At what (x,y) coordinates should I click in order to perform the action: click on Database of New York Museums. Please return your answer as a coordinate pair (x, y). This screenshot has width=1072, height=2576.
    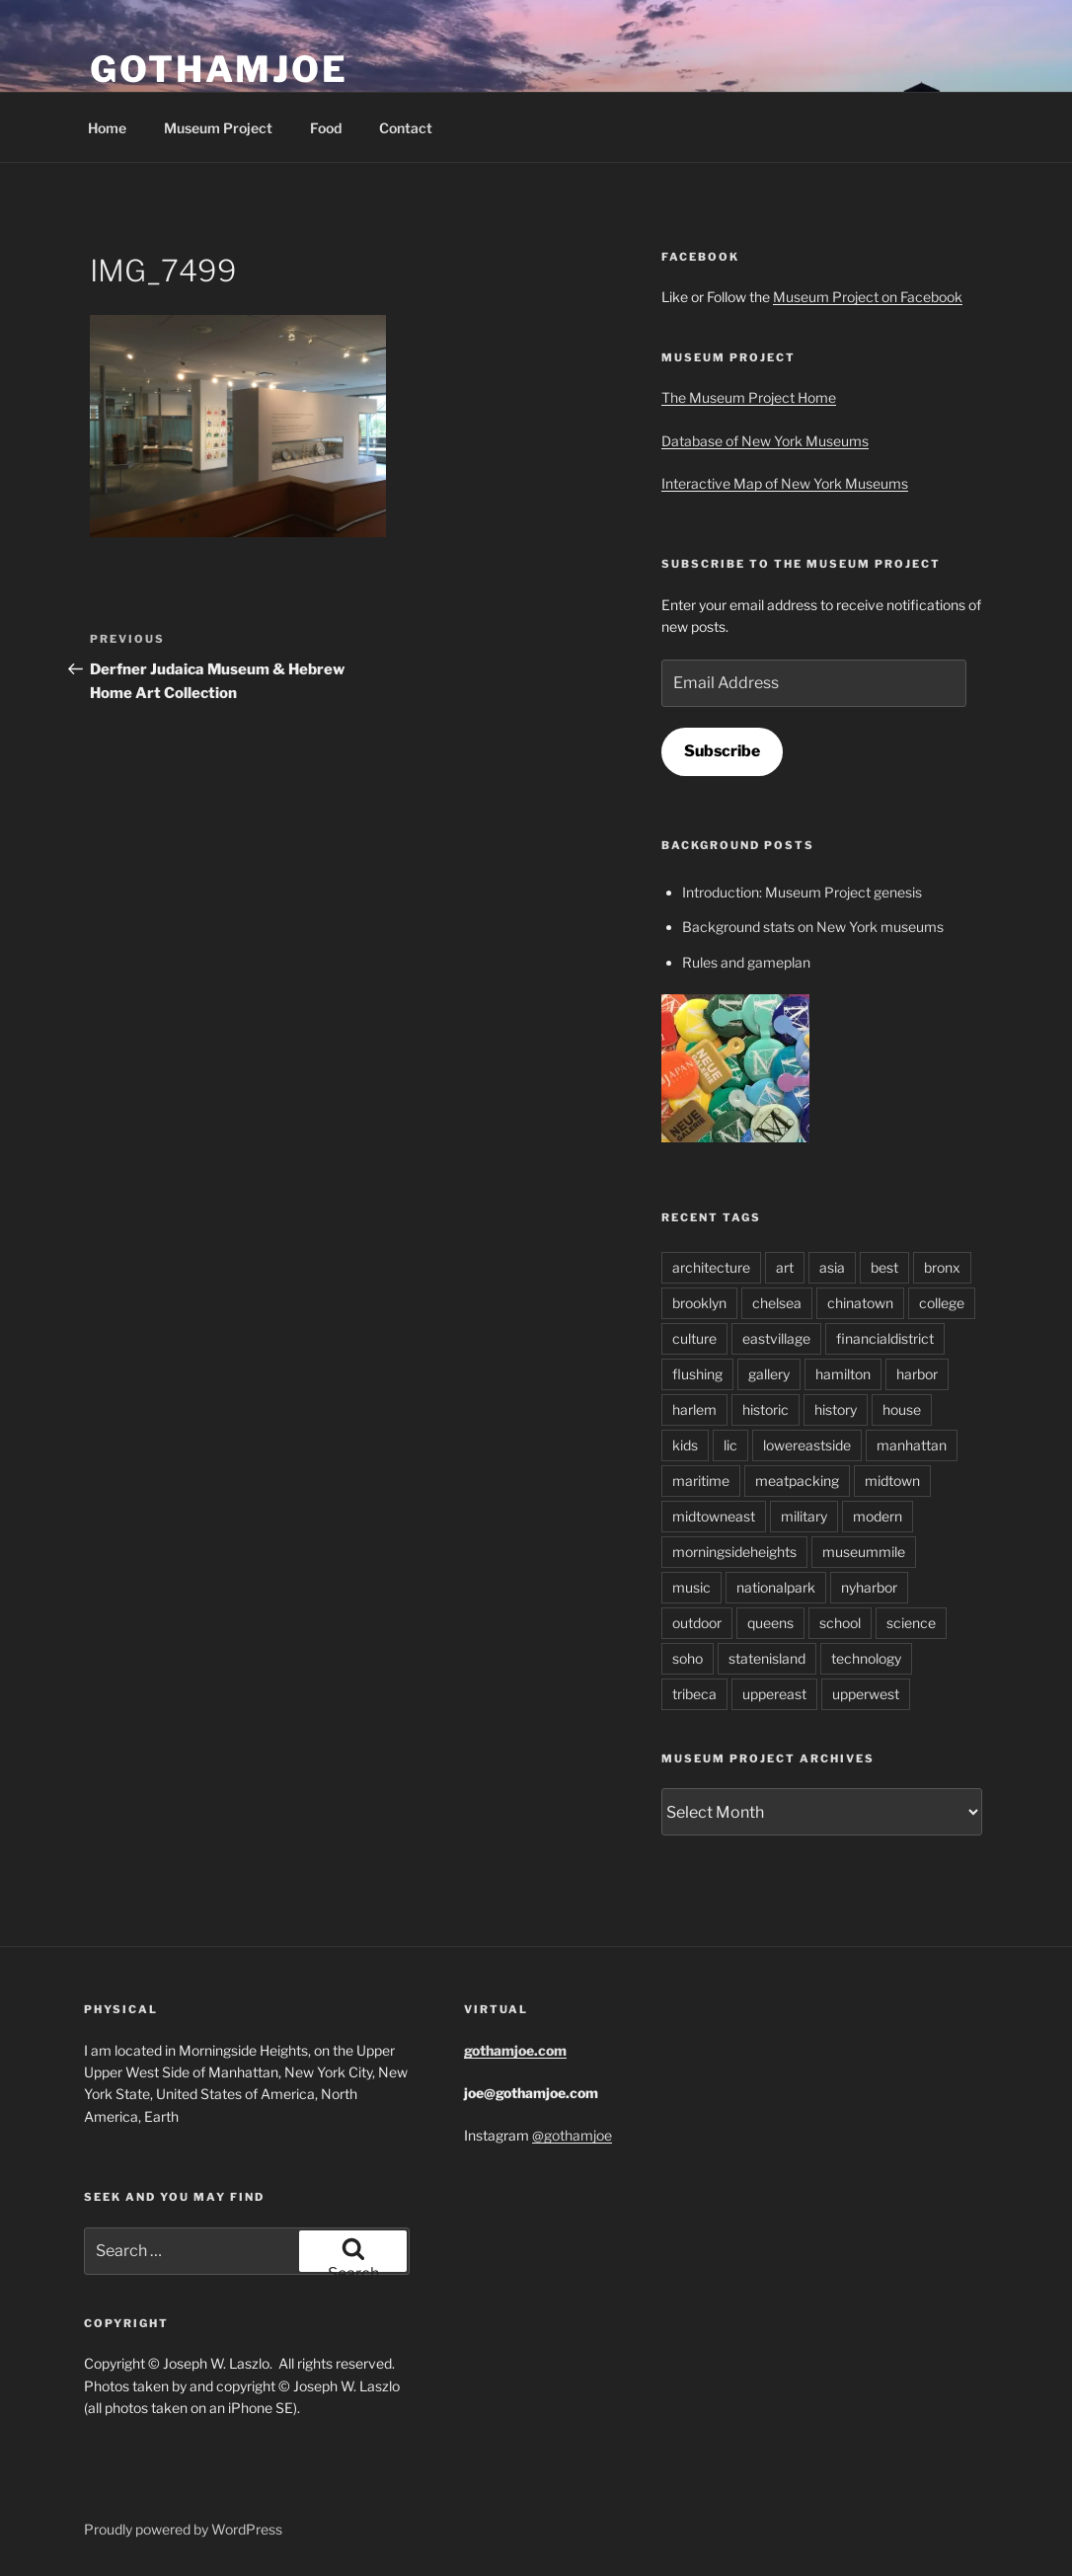
    Looking at the image, I should click on (765, 440).